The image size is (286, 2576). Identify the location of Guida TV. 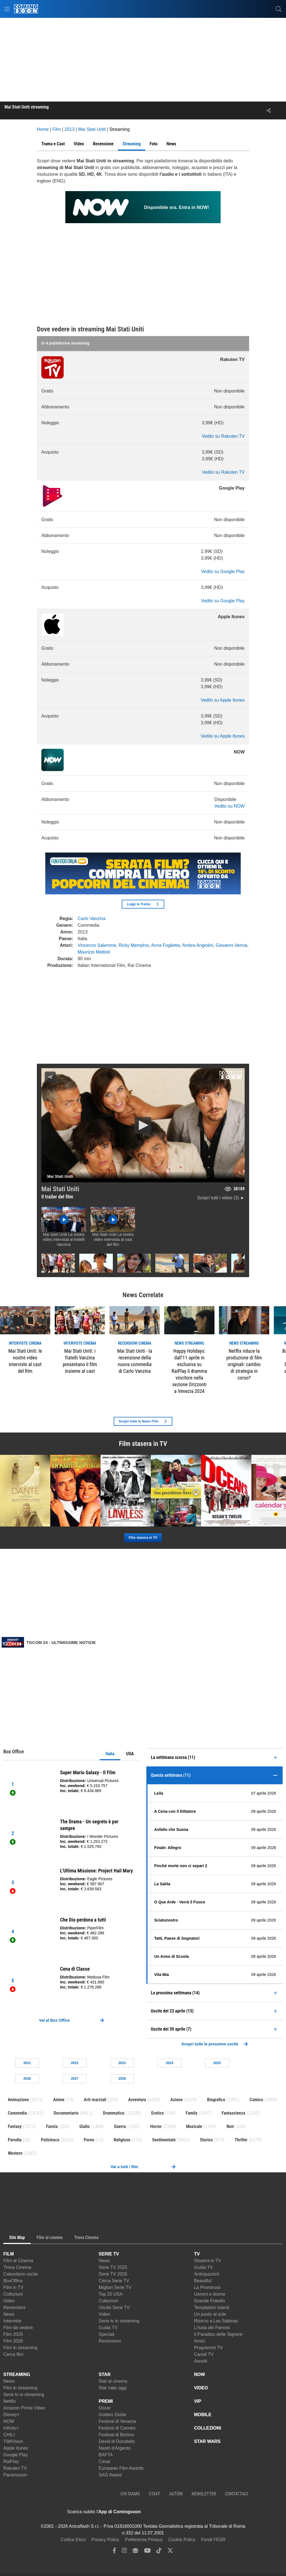
(108, 2327).